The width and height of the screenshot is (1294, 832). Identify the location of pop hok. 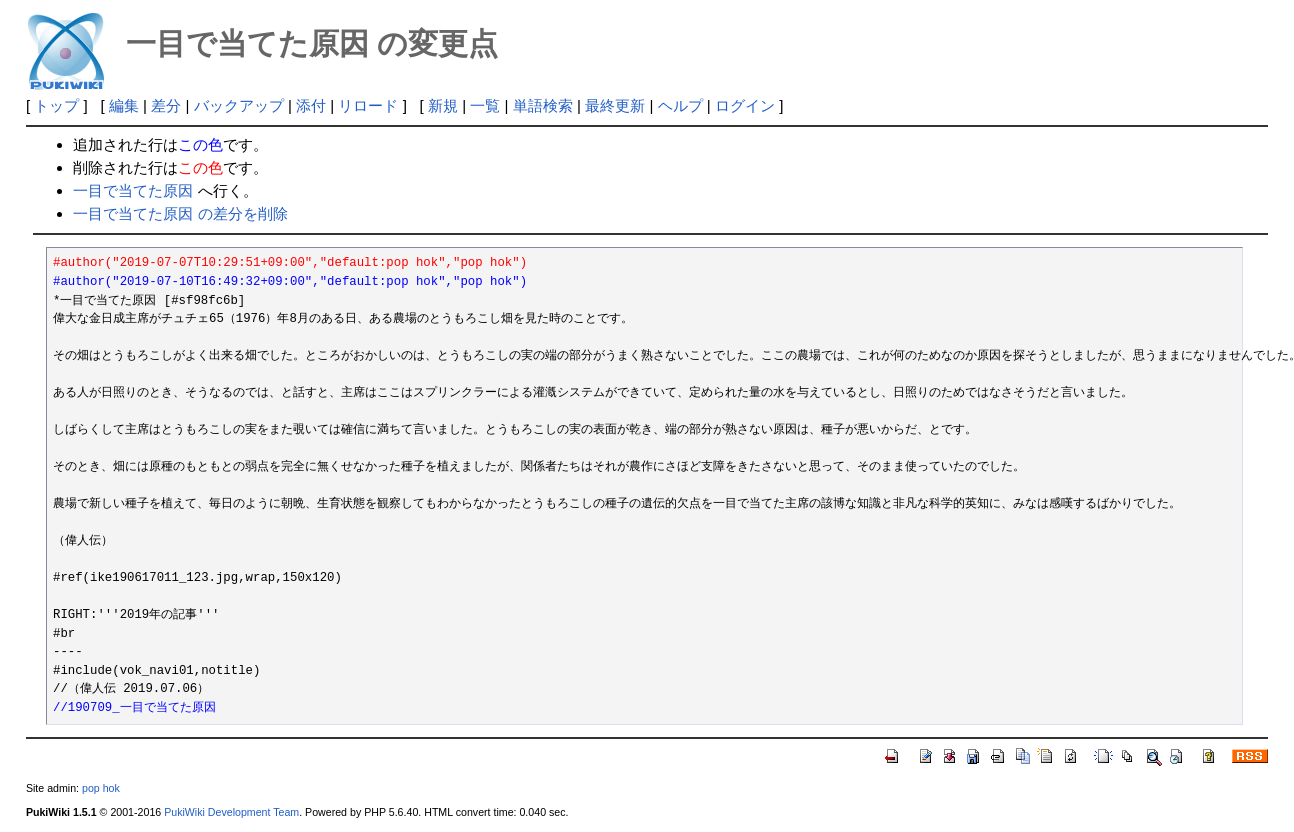
(101, 788).